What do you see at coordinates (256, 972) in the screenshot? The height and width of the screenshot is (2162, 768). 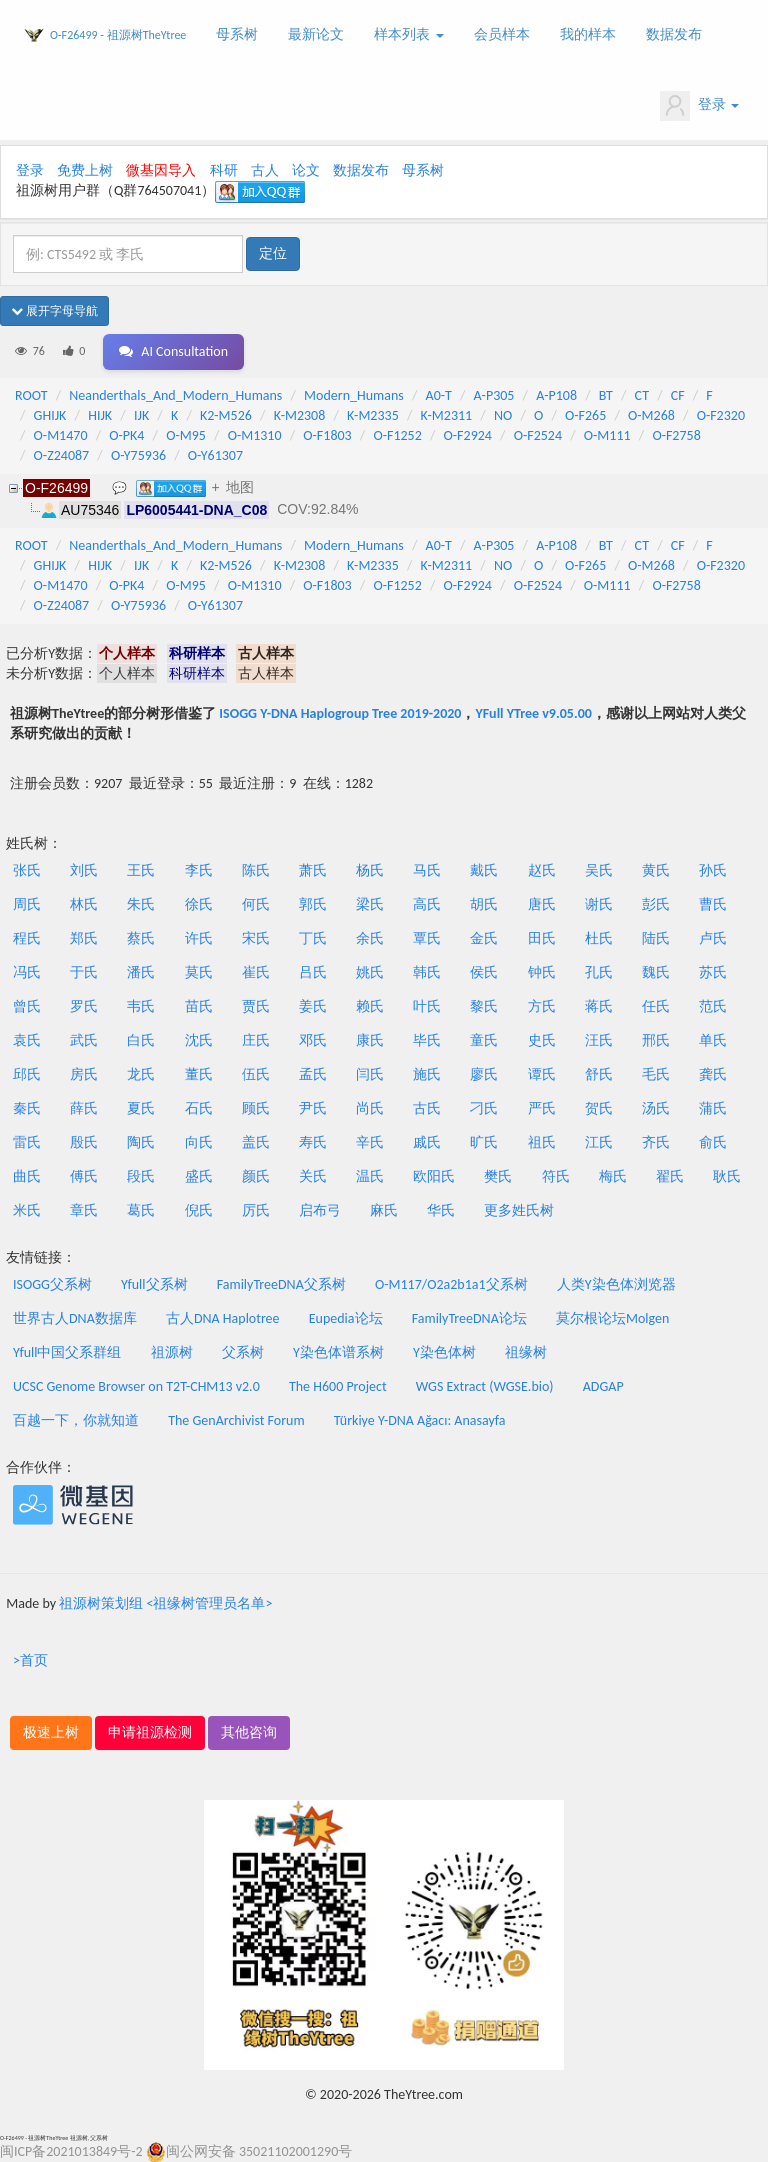 I see `崔氏` at bounding box center [256, 972].